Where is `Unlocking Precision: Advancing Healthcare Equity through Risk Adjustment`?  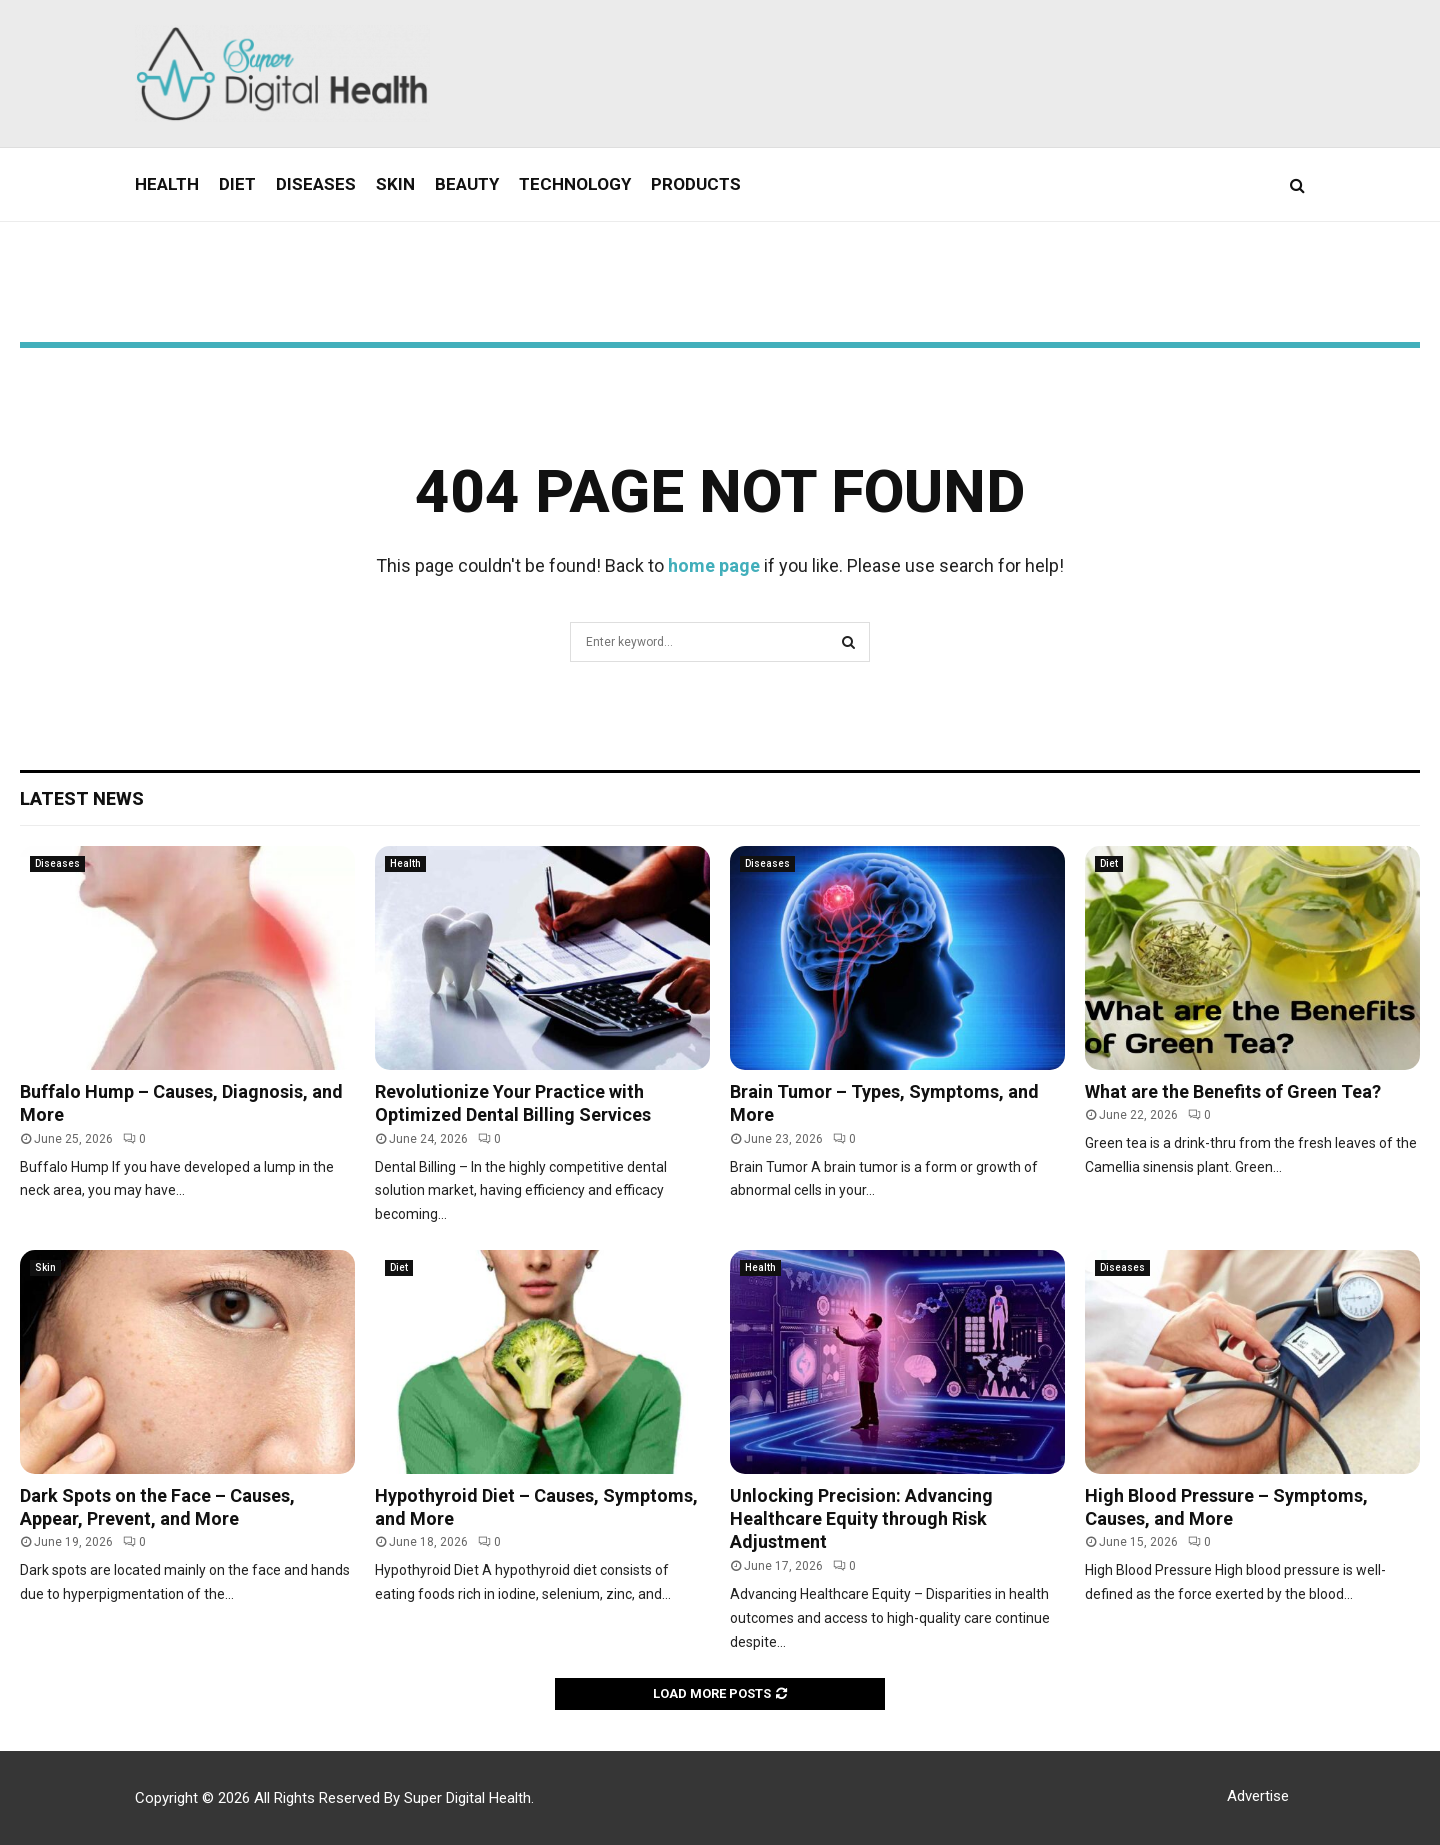 Unlocking Precision: Advancing Healthcare Equity through Risk Adjustment is located at coordinates (861, 1519).